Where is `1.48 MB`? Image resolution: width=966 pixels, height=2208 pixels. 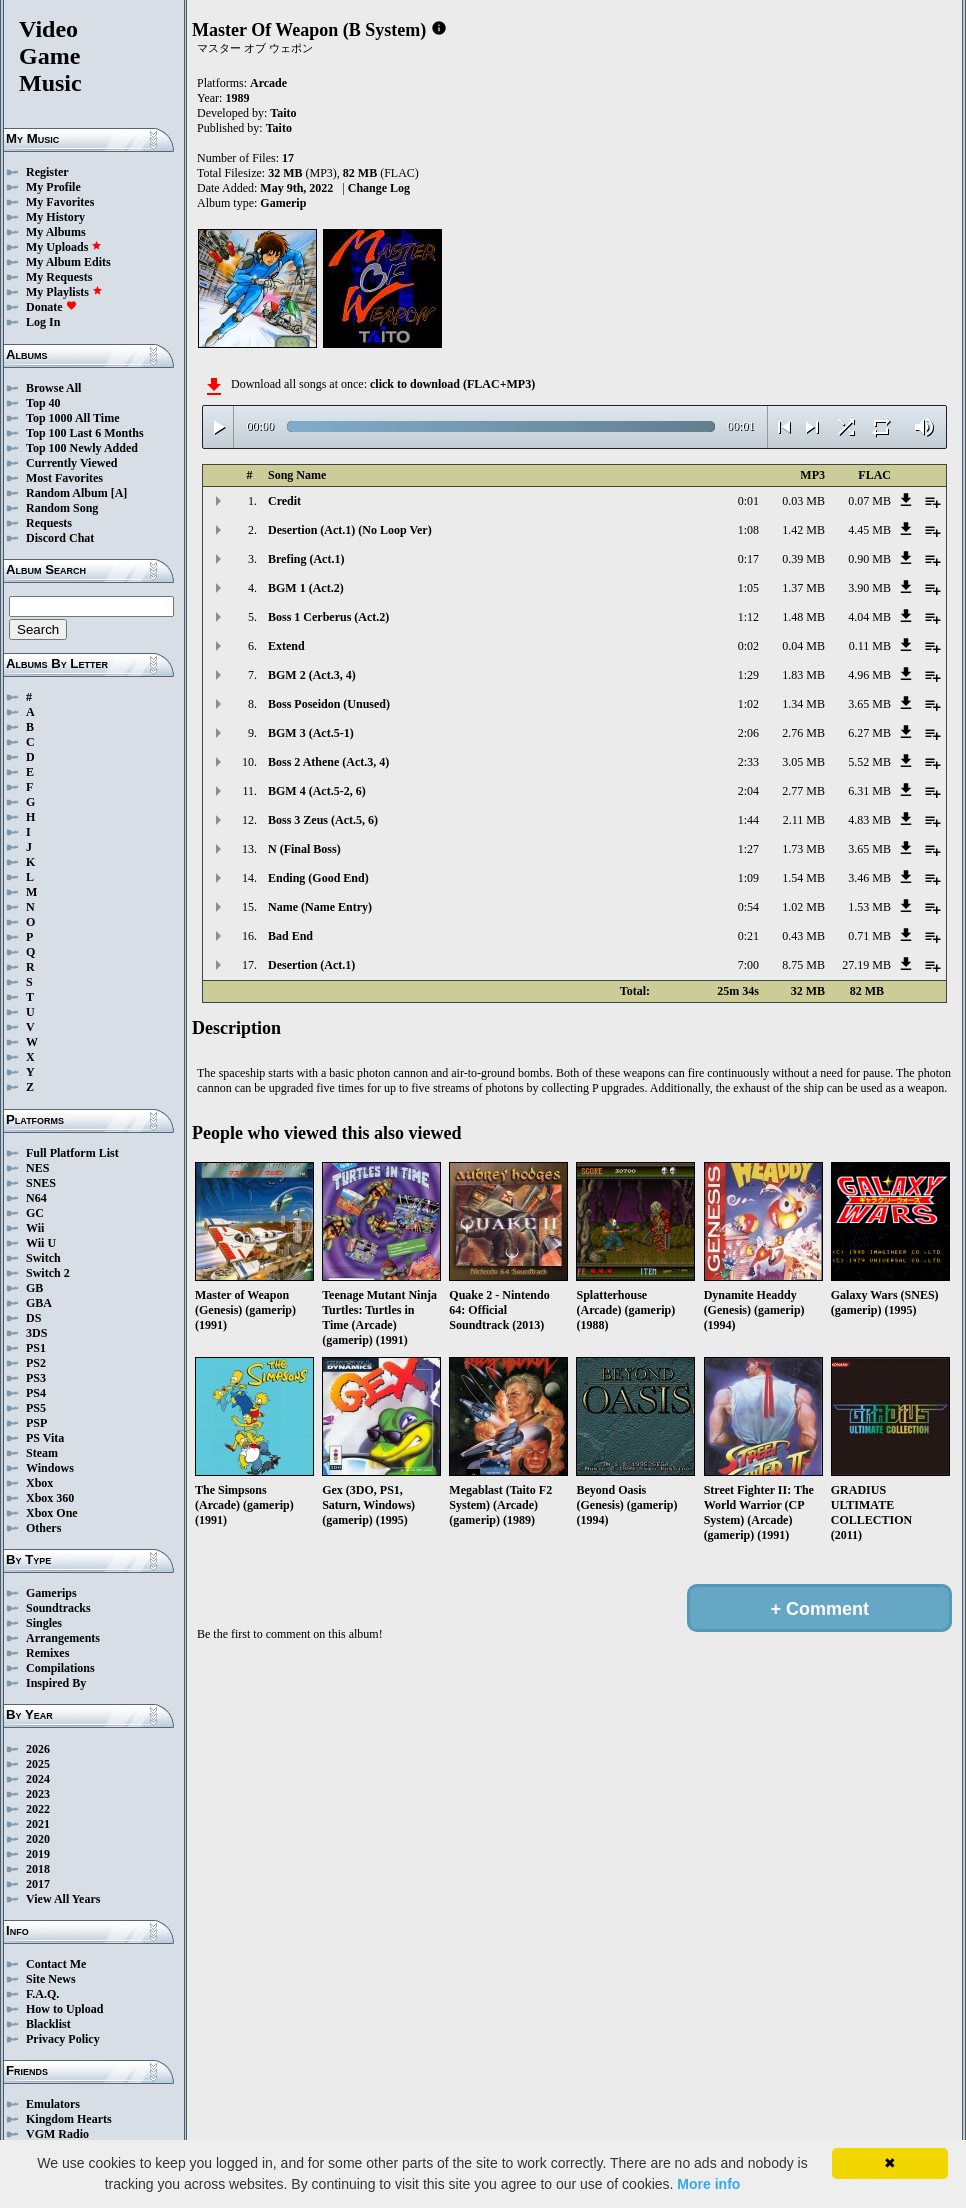
1.48 MB is located at coordinates (803, 617).